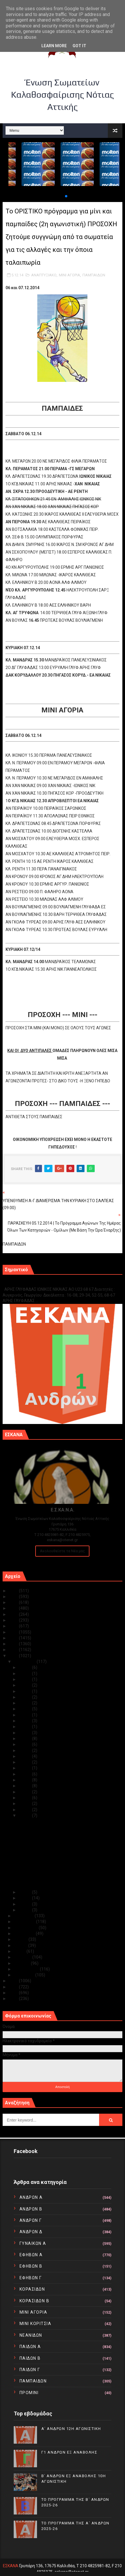 The image size is (125, 2576). I want to click on ΑΝΔΡΩΝ Δ, so click(31, 2231).